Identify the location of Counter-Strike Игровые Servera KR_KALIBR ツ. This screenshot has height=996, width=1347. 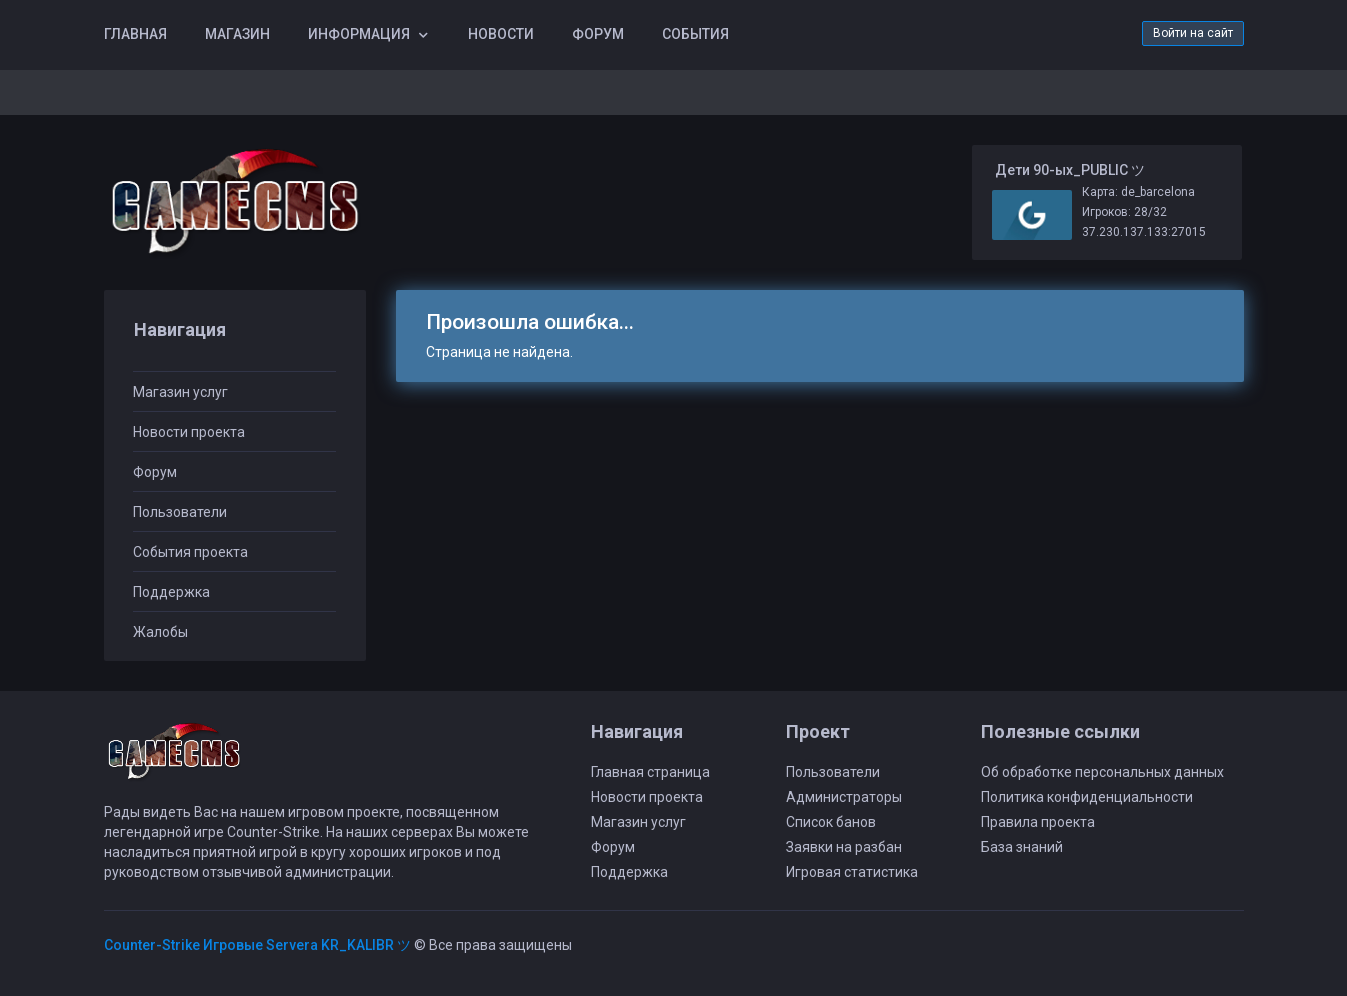
(257, 945).